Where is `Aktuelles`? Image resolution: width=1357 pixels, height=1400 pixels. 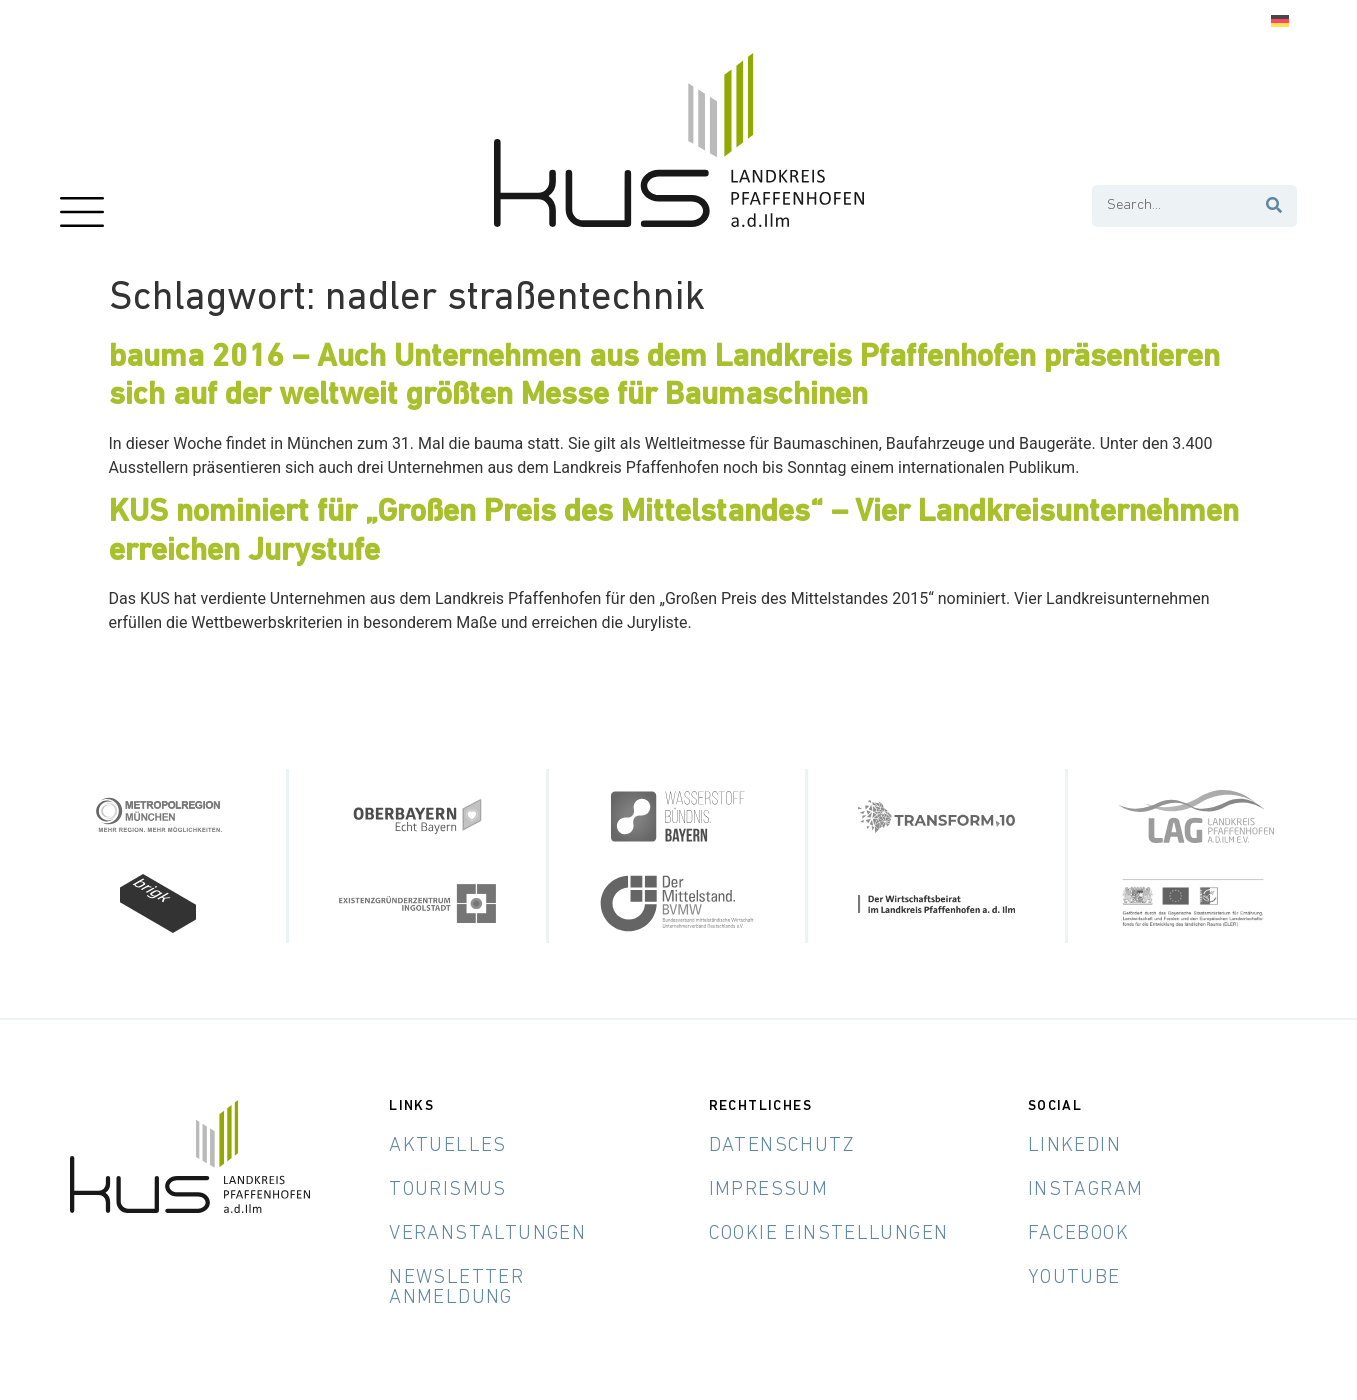
Aktuelles is located at coordinates (448, 1146).